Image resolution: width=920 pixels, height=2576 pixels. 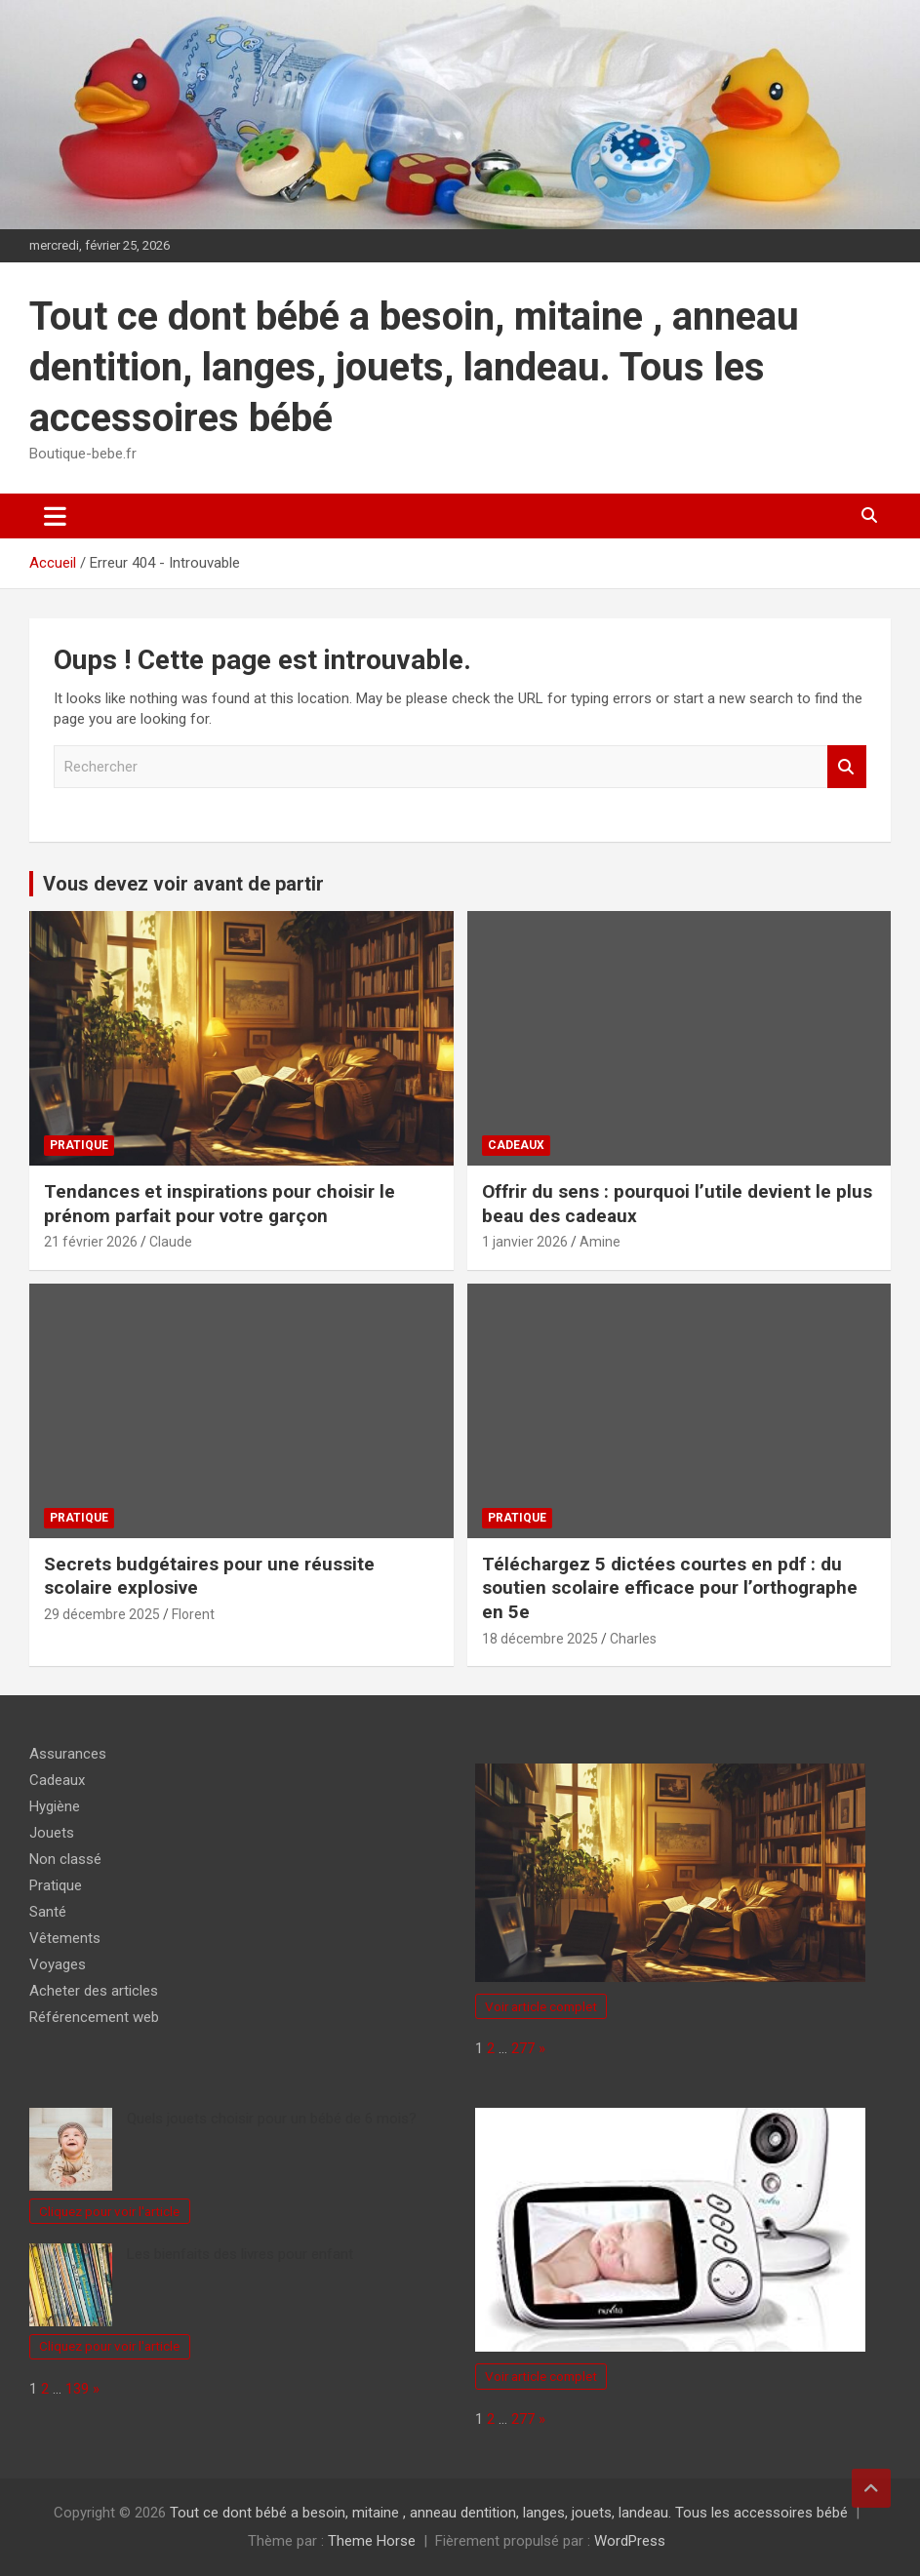 I want to click on Charles, so click(x=633, y=1638).